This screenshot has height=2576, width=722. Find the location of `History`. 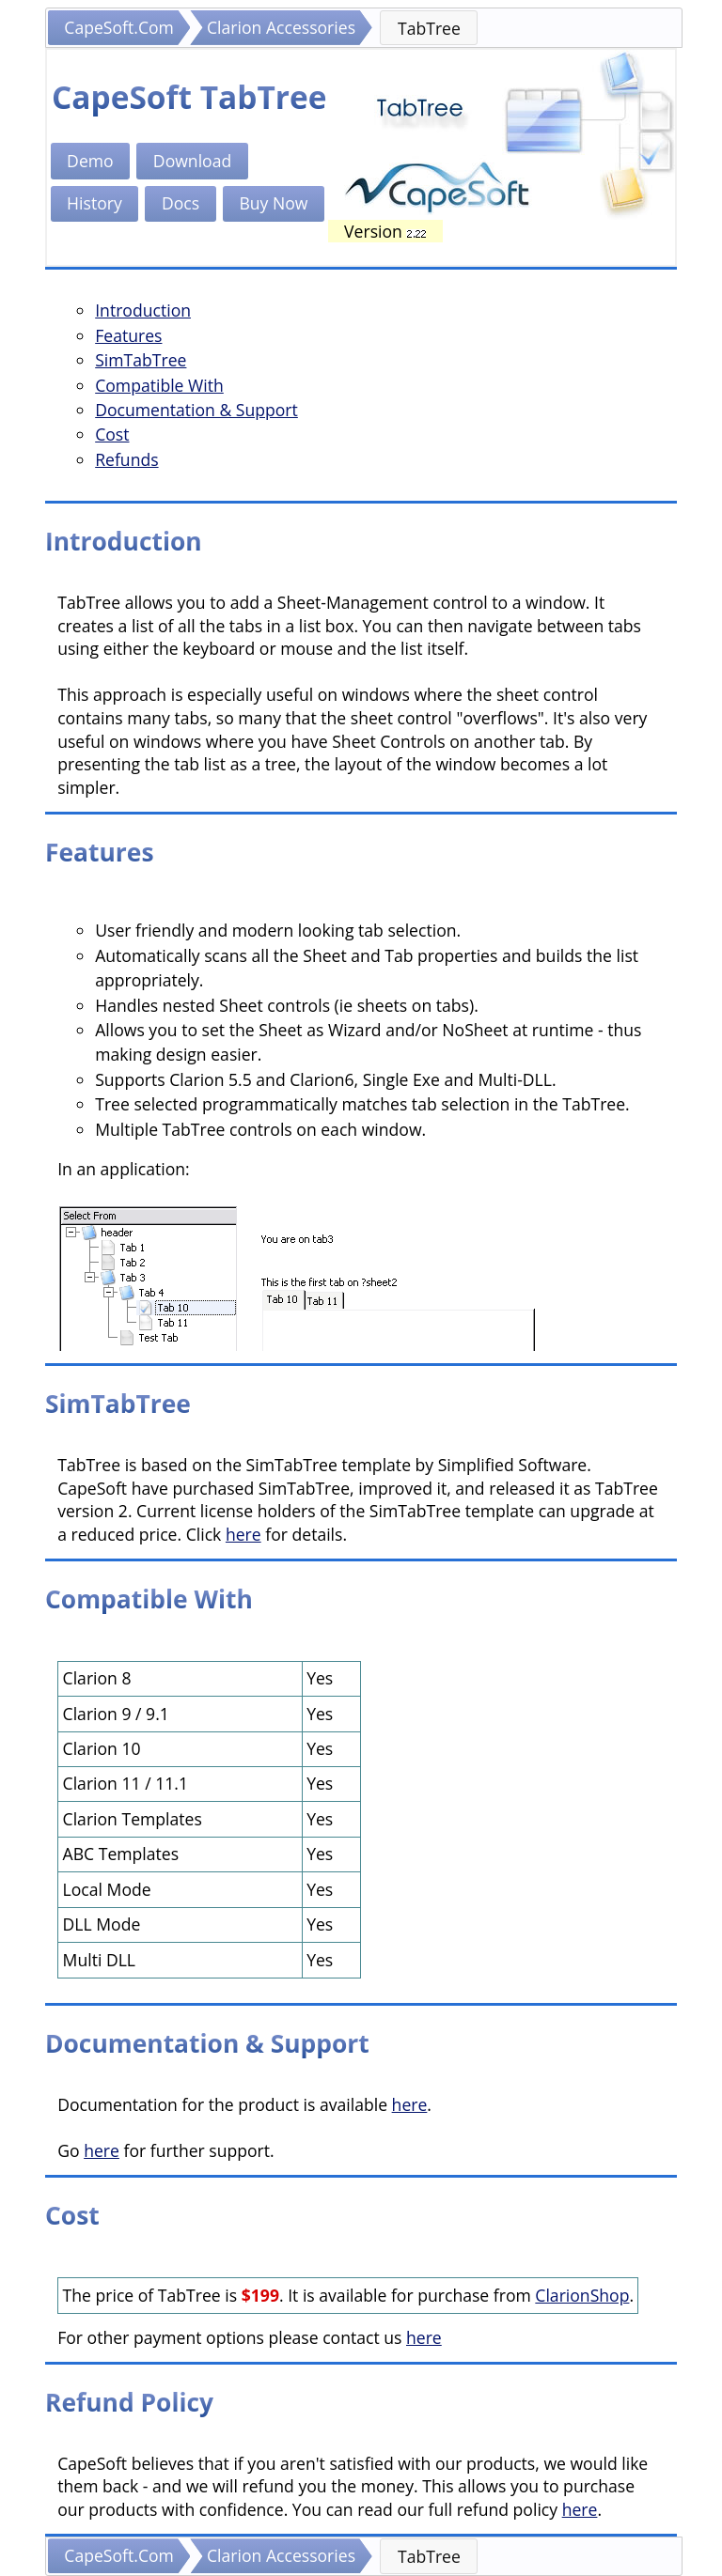

History is located at coordinates (94, 203).